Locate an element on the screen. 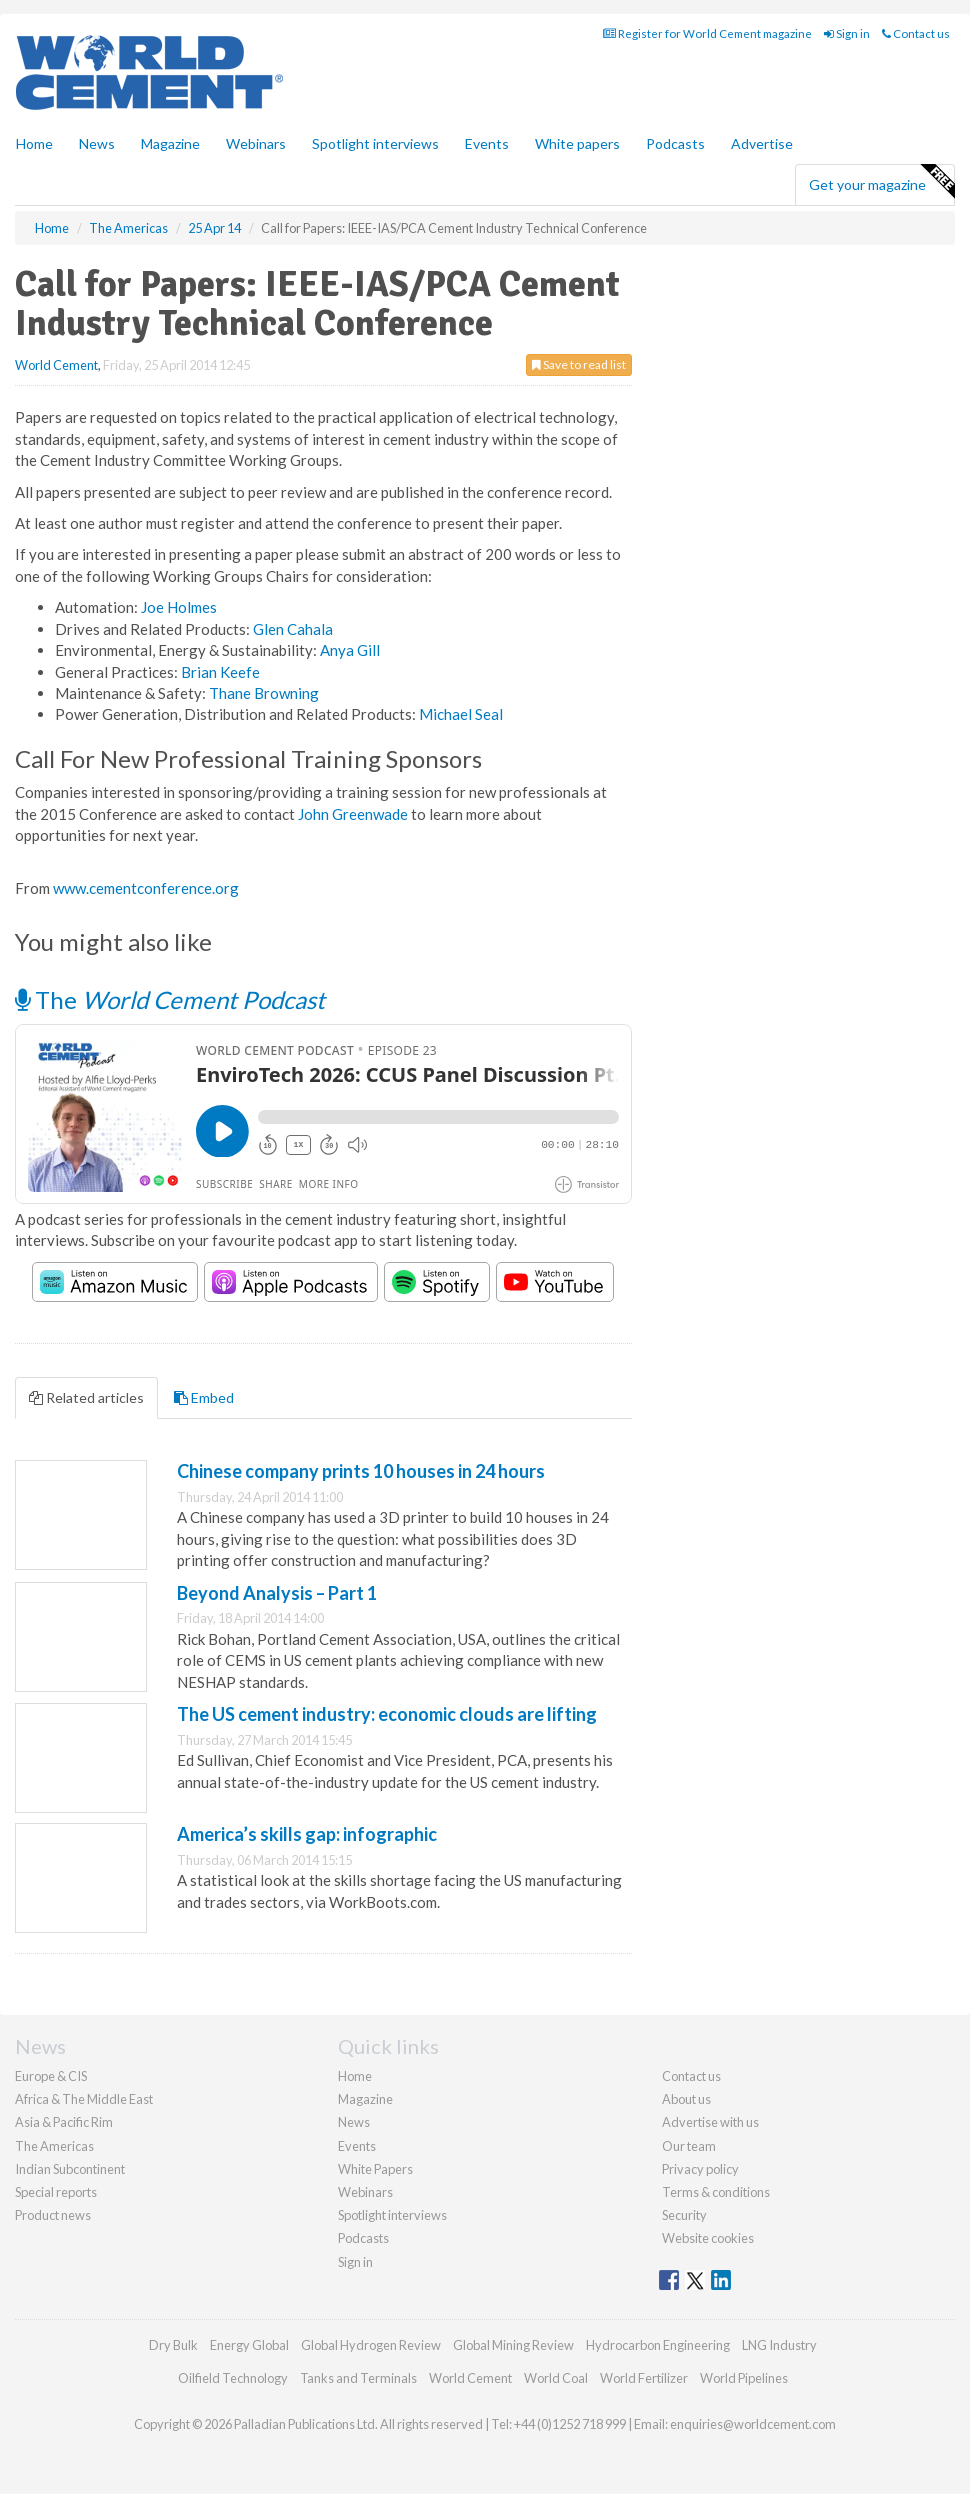  Related articles [tab] is located at coordinates (86, 1397).